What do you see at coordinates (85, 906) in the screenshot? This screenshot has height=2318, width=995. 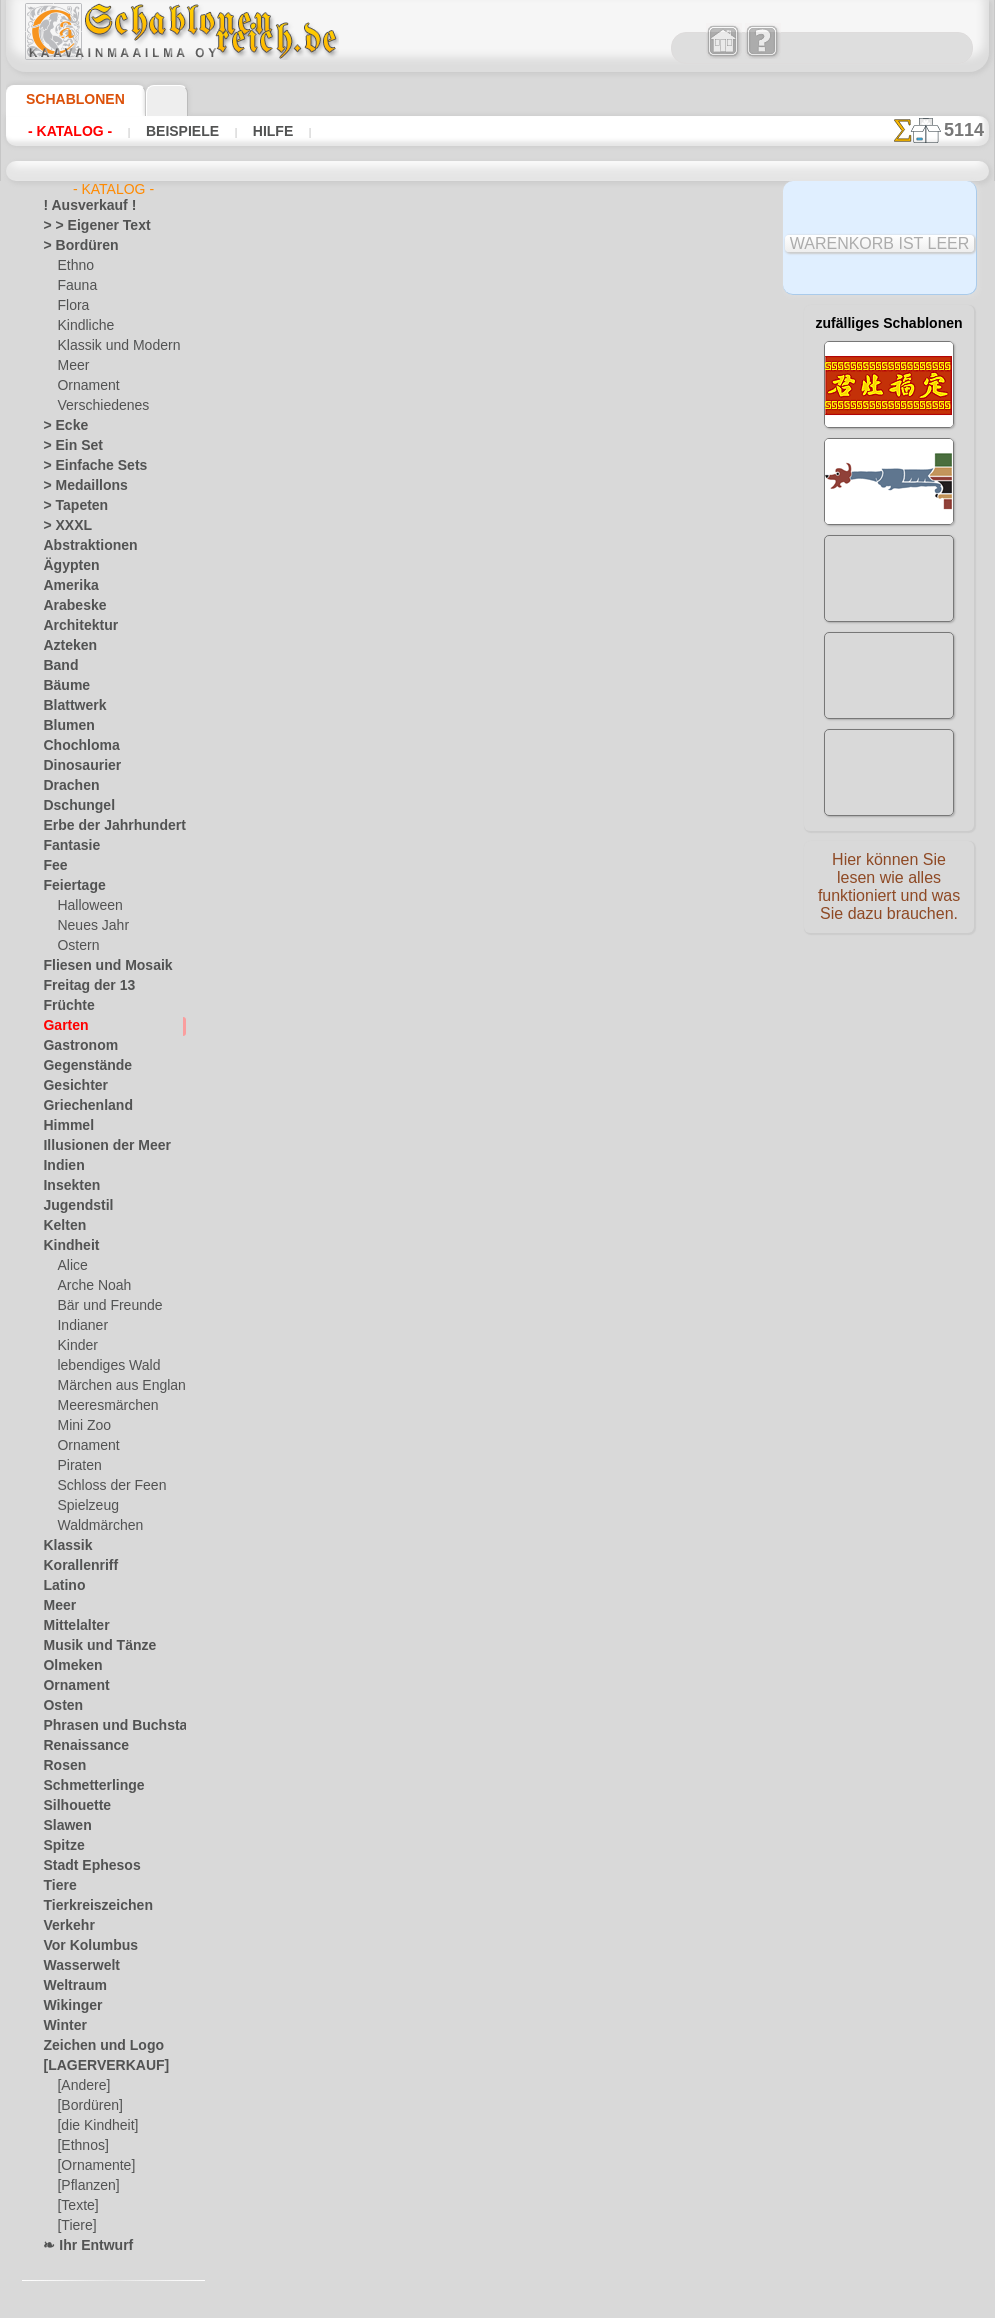 I see `Halloween` at bounding box center [85, 906].